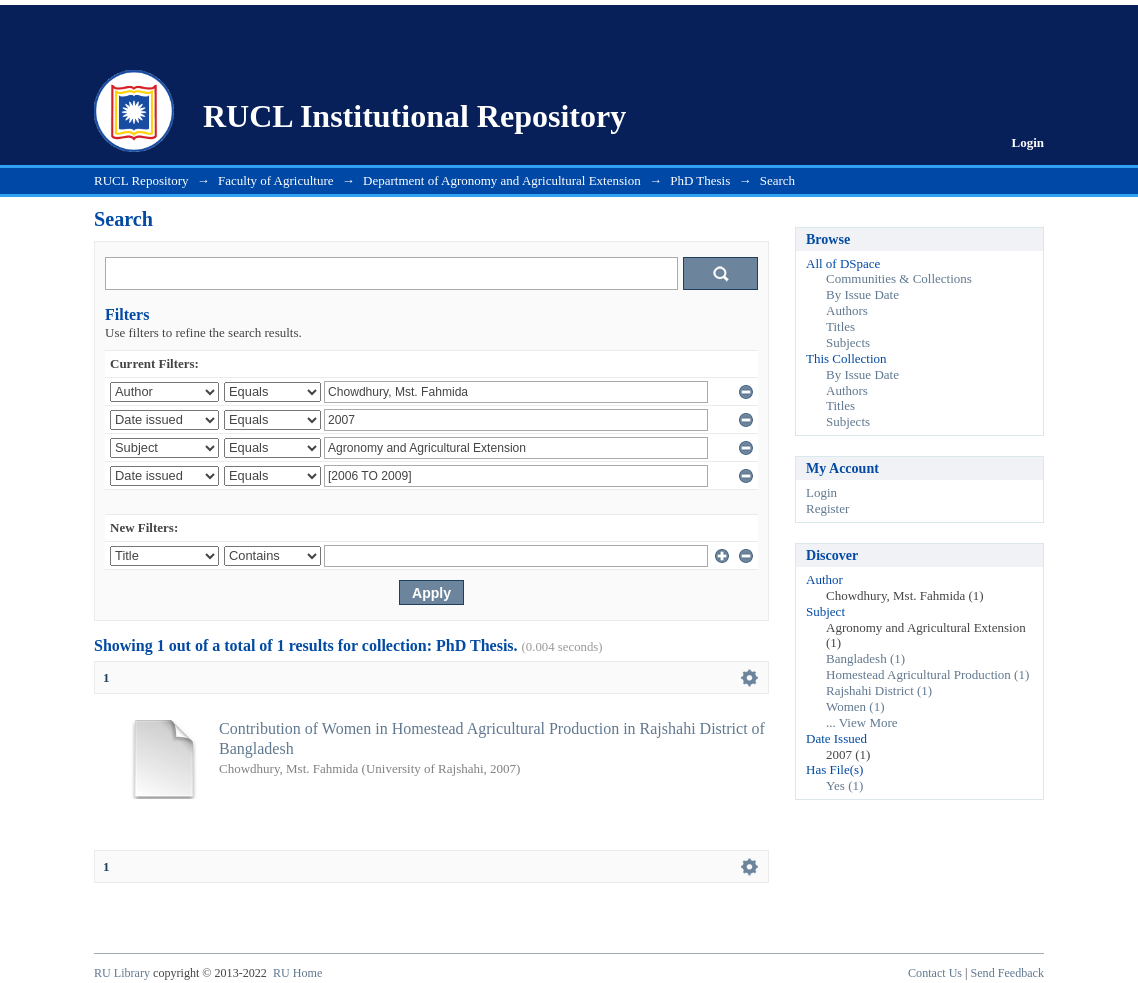 This screenshot has width=1138, height=983. I want to click on PhD Thesis, so click(700, 180).